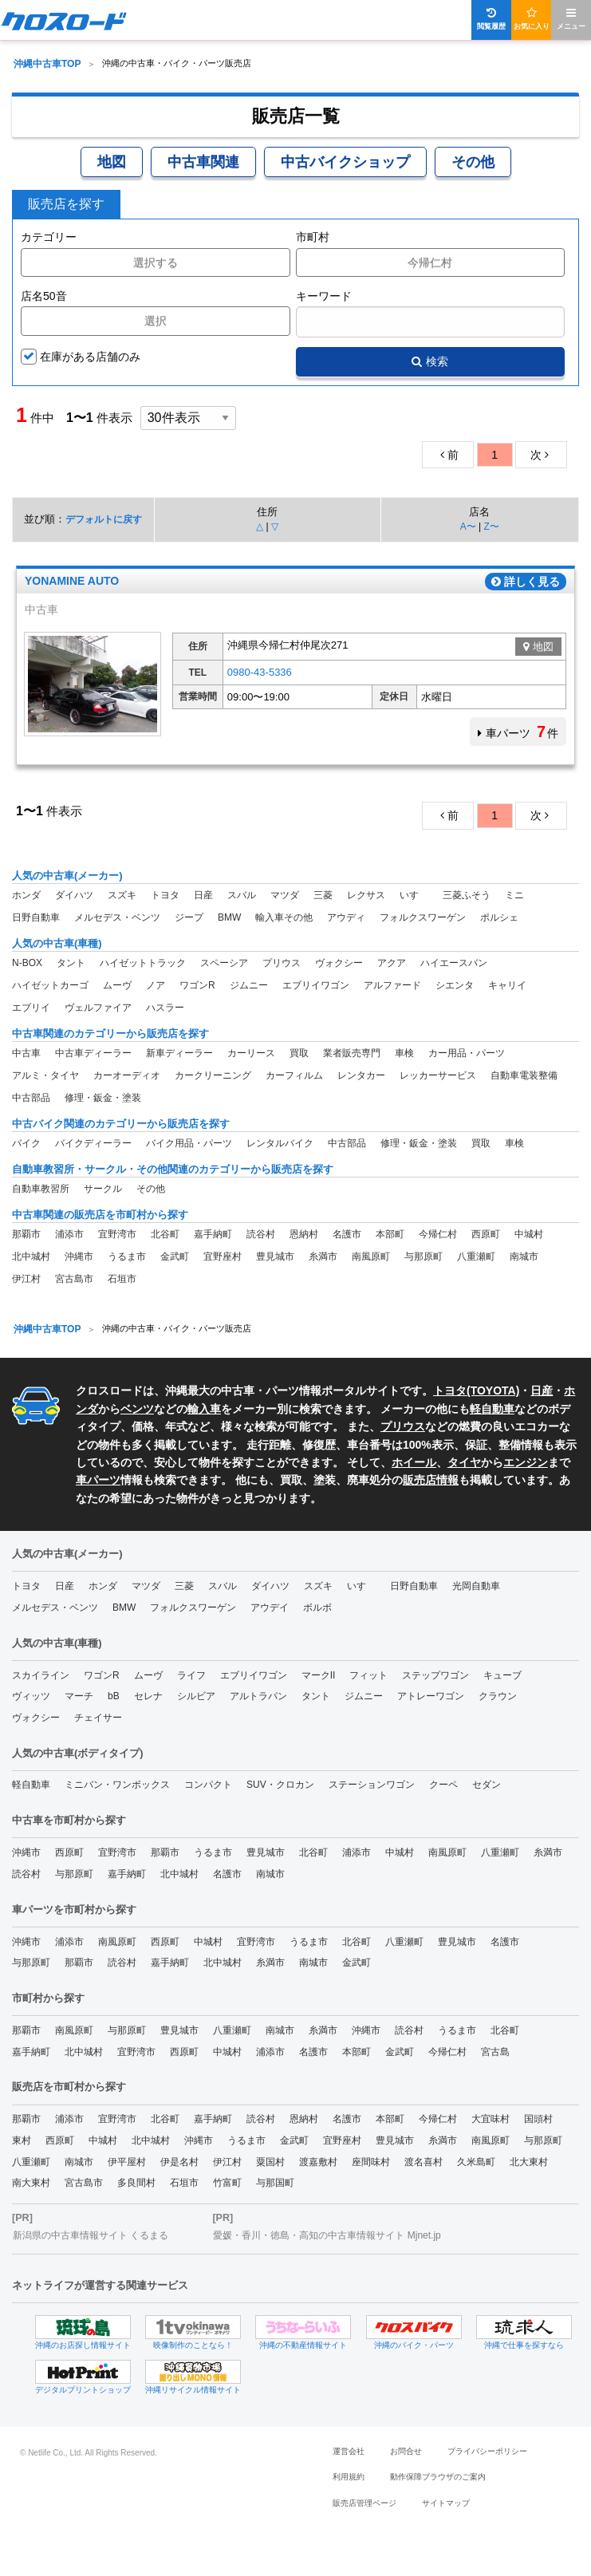 The image size is (591, 2576). What do you see at coordinates (74, 895) in the screenshot?
I see `ダイハツ` at bounding box center [74, 895].